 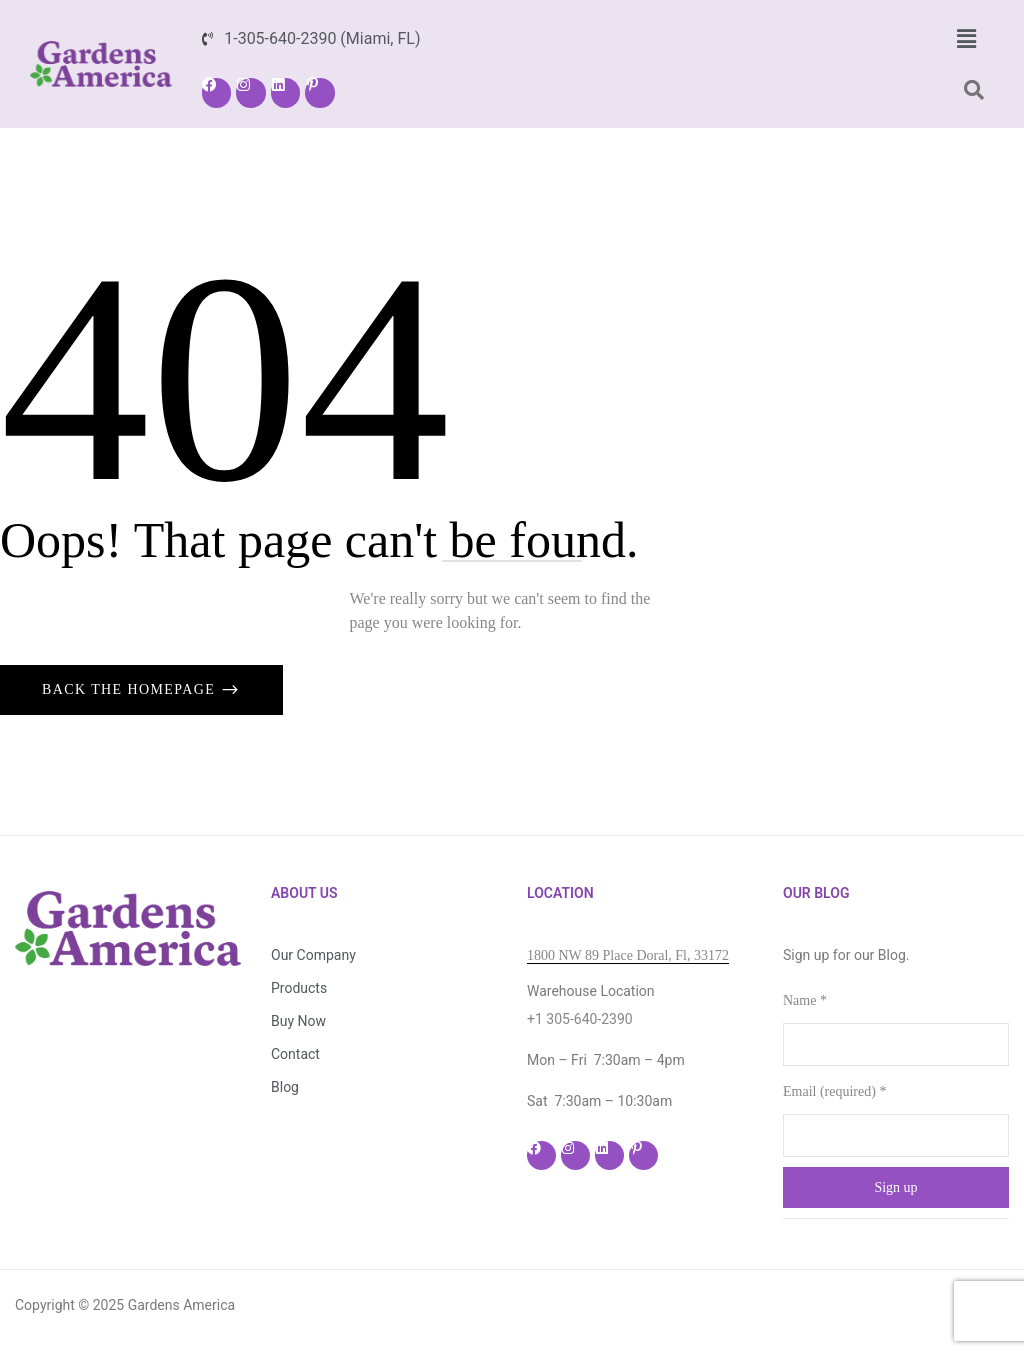 I want to click on [button], so click(x=966, y=39).